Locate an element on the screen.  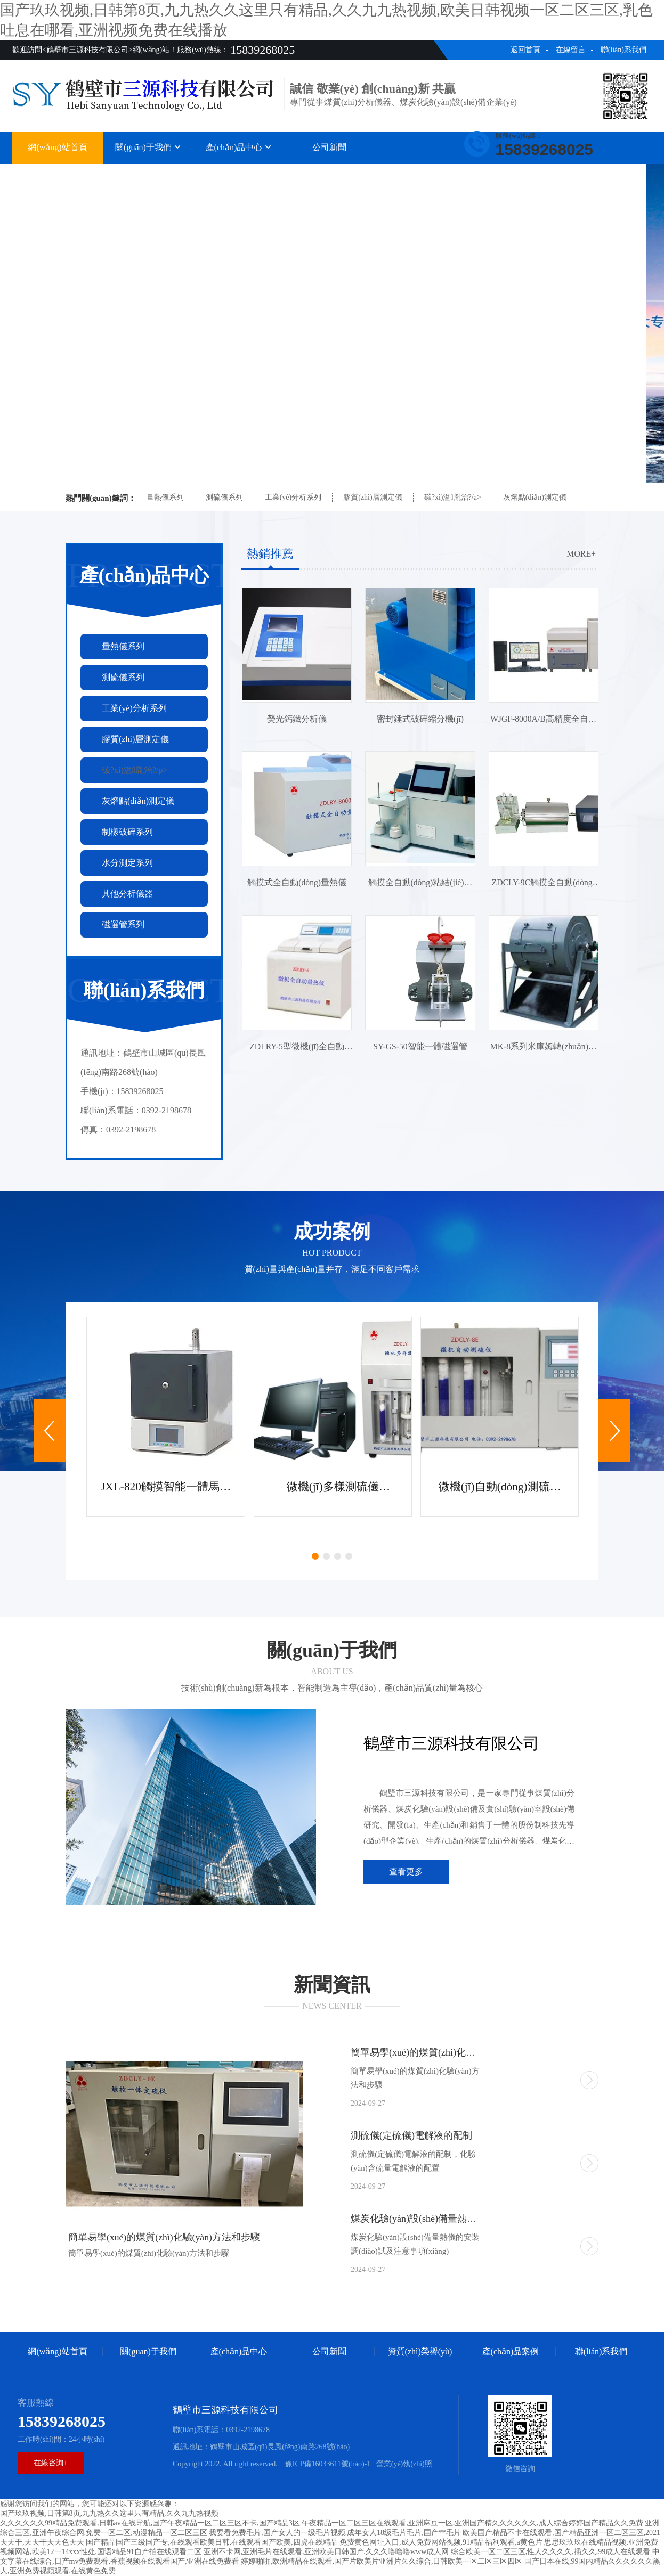
工業(yè)分析系列 is located at coordinates (293, 497).